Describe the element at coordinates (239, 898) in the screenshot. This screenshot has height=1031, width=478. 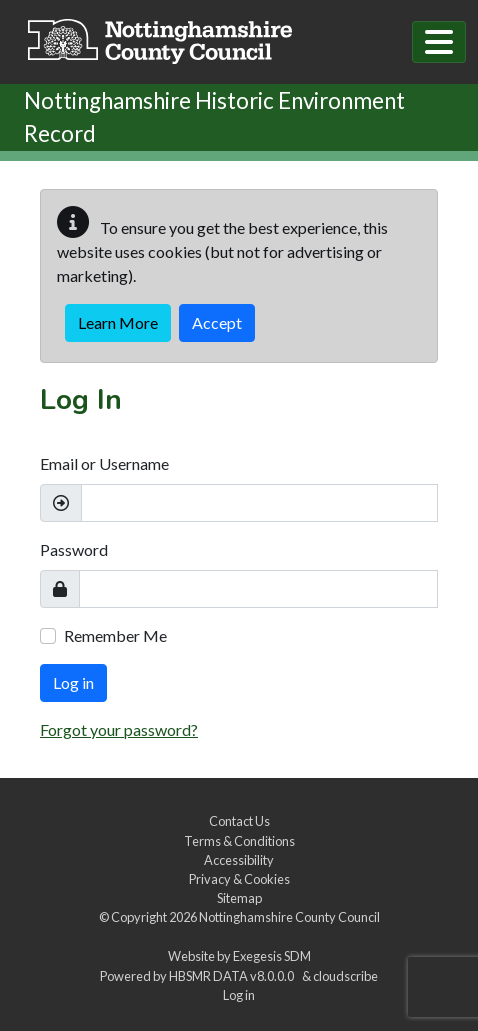
I see `Sitemap` at that location.